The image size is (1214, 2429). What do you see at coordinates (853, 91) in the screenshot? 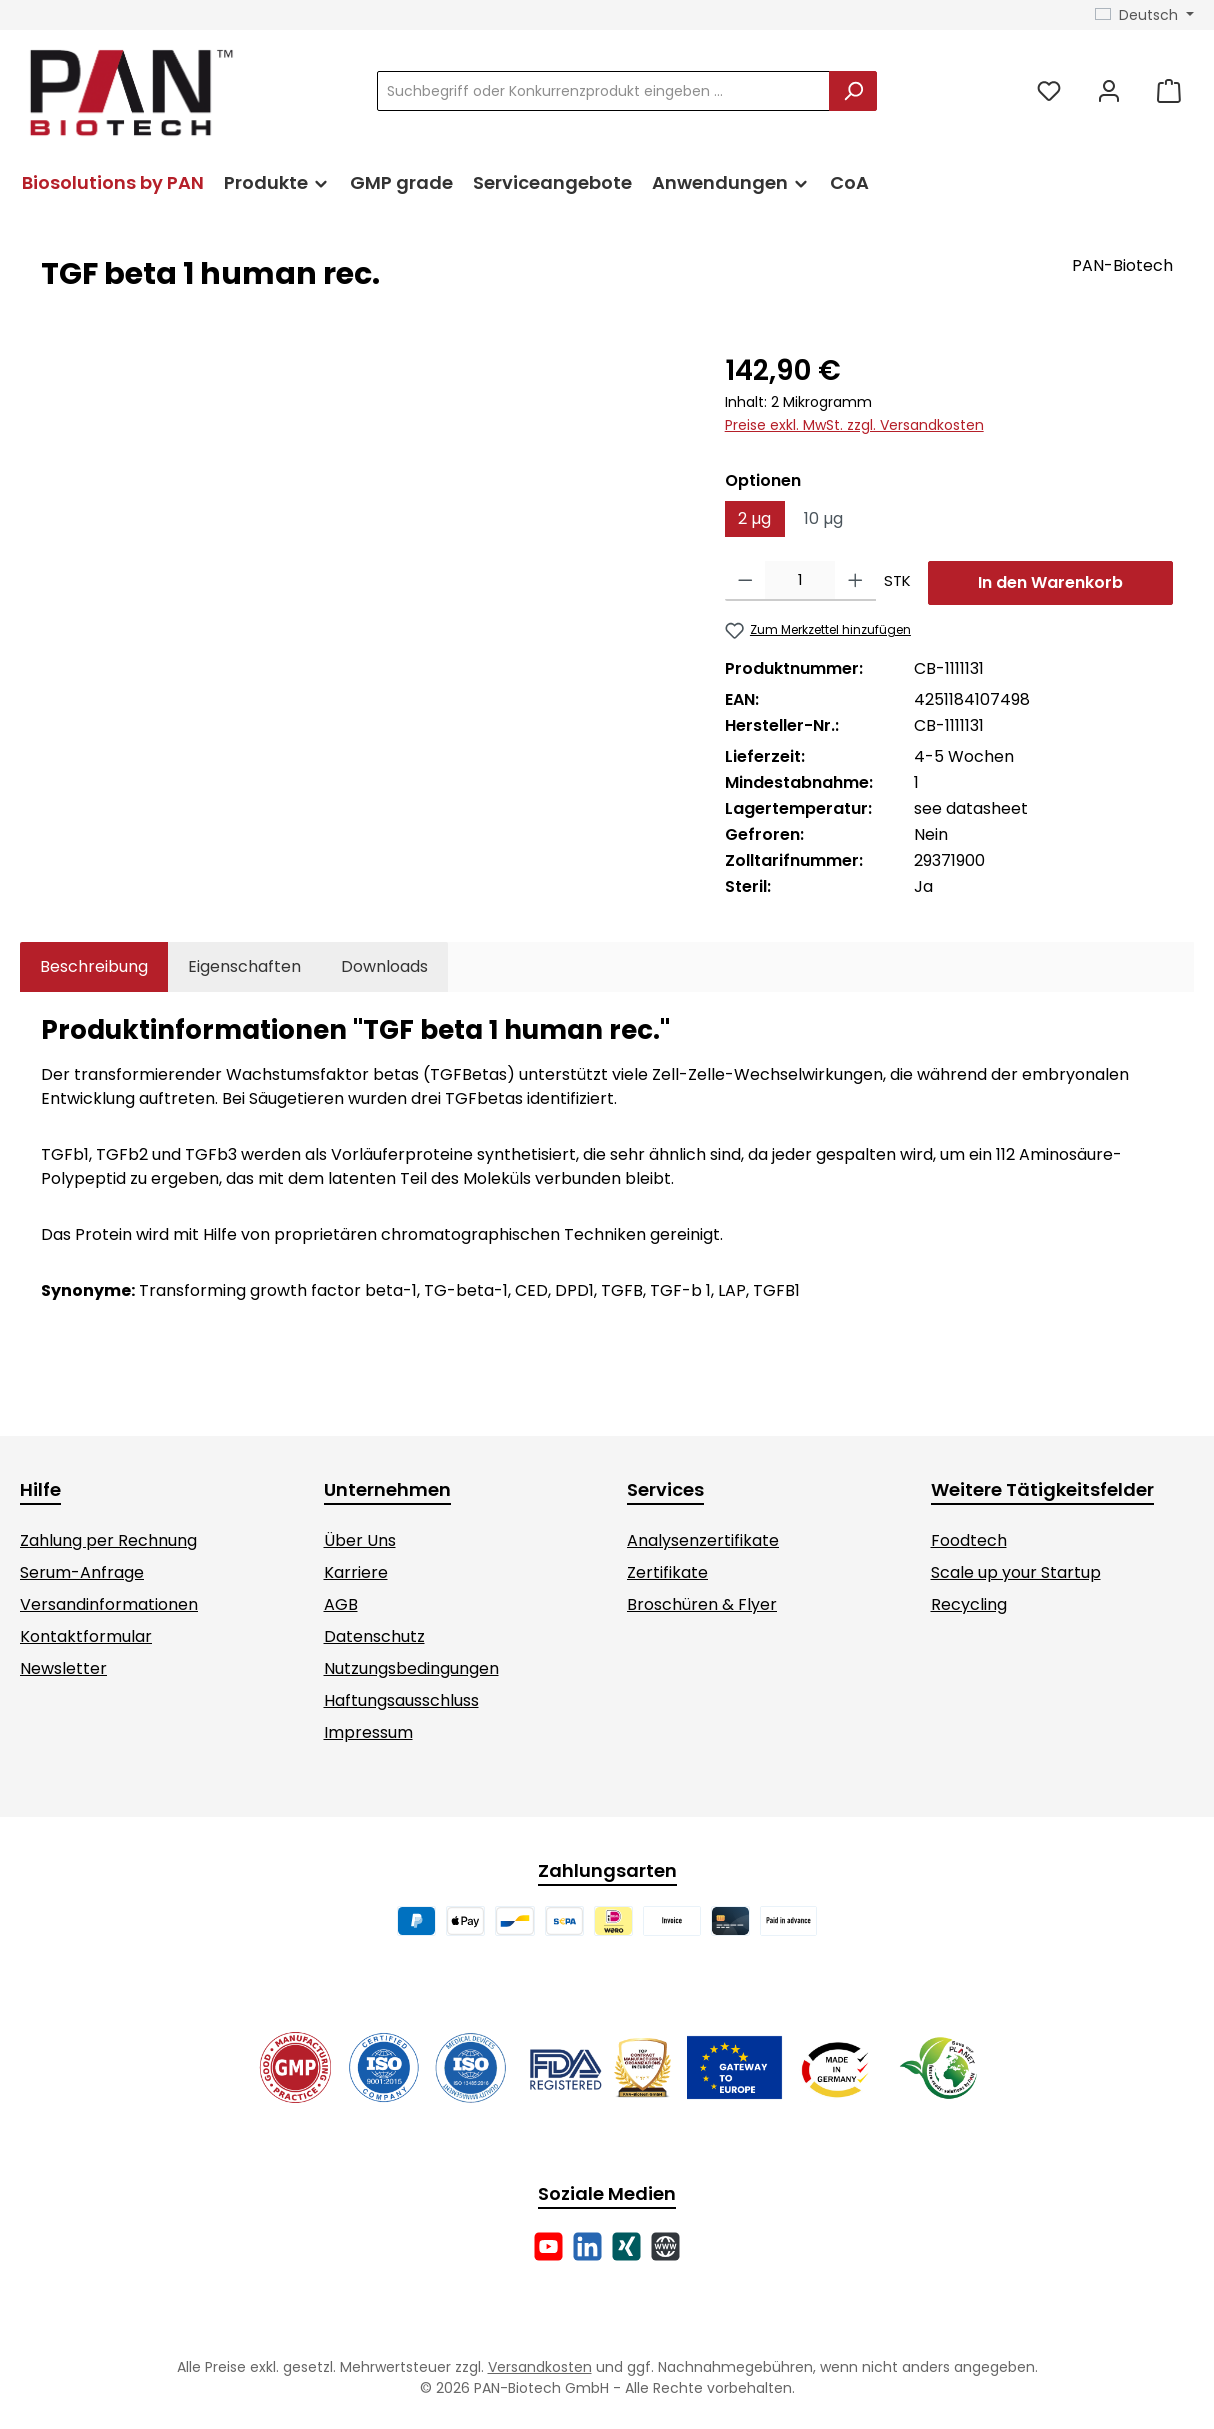
I see `[Suchen]` at bounding box center [853, 91].